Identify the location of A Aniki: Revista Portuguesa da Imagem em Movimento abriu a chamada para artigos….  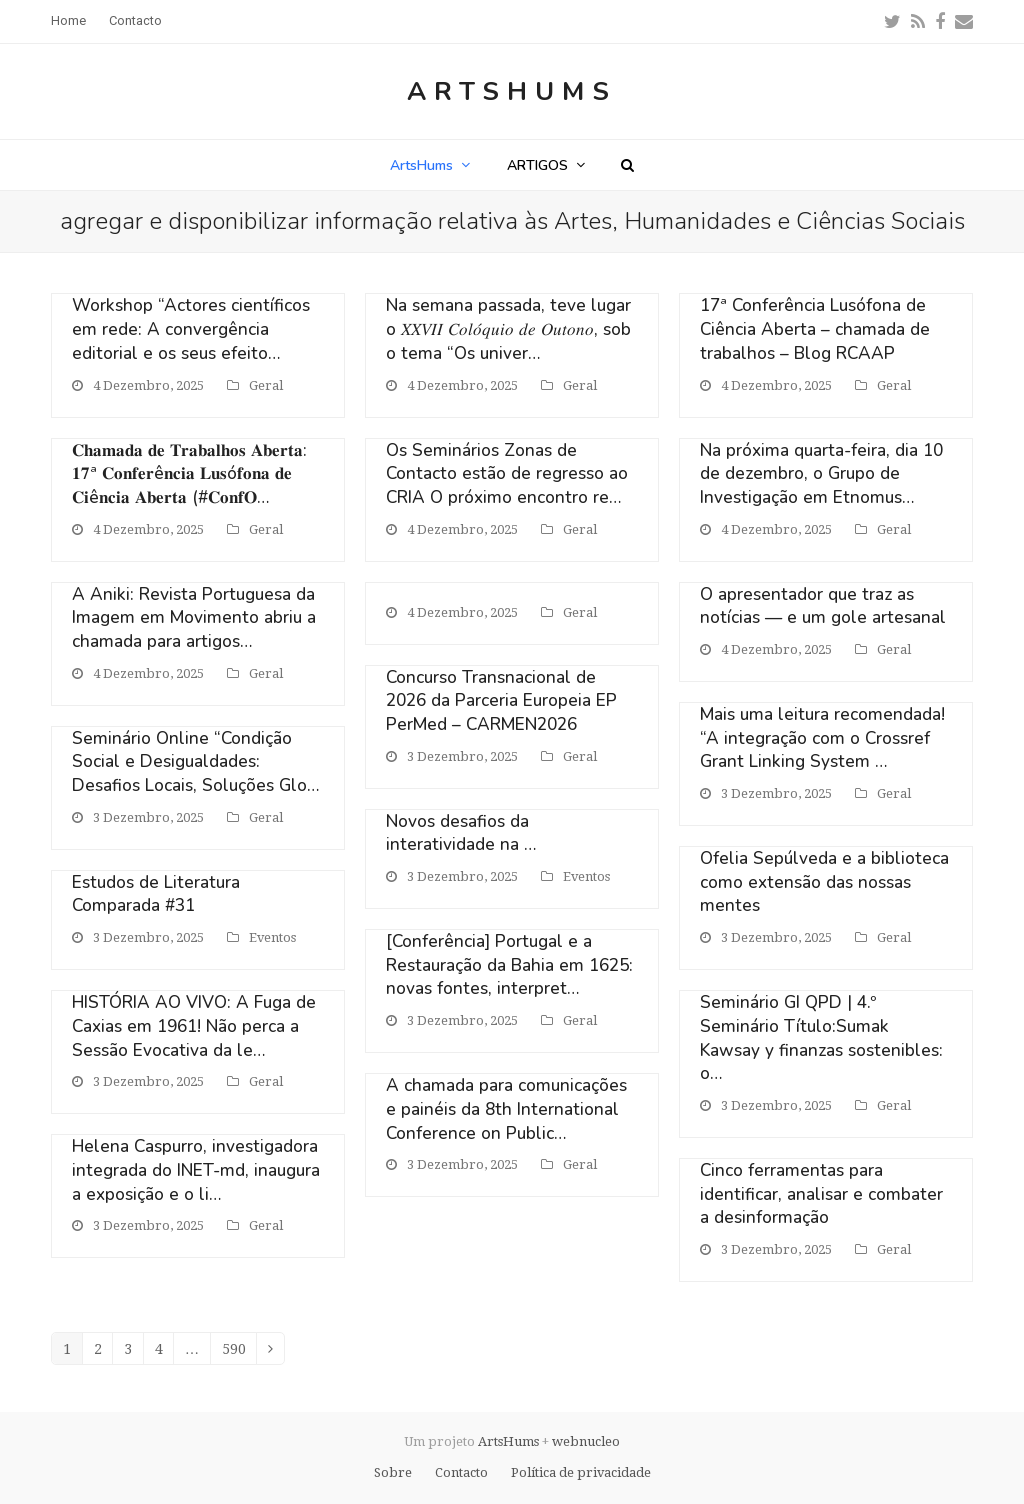
(194, 618).